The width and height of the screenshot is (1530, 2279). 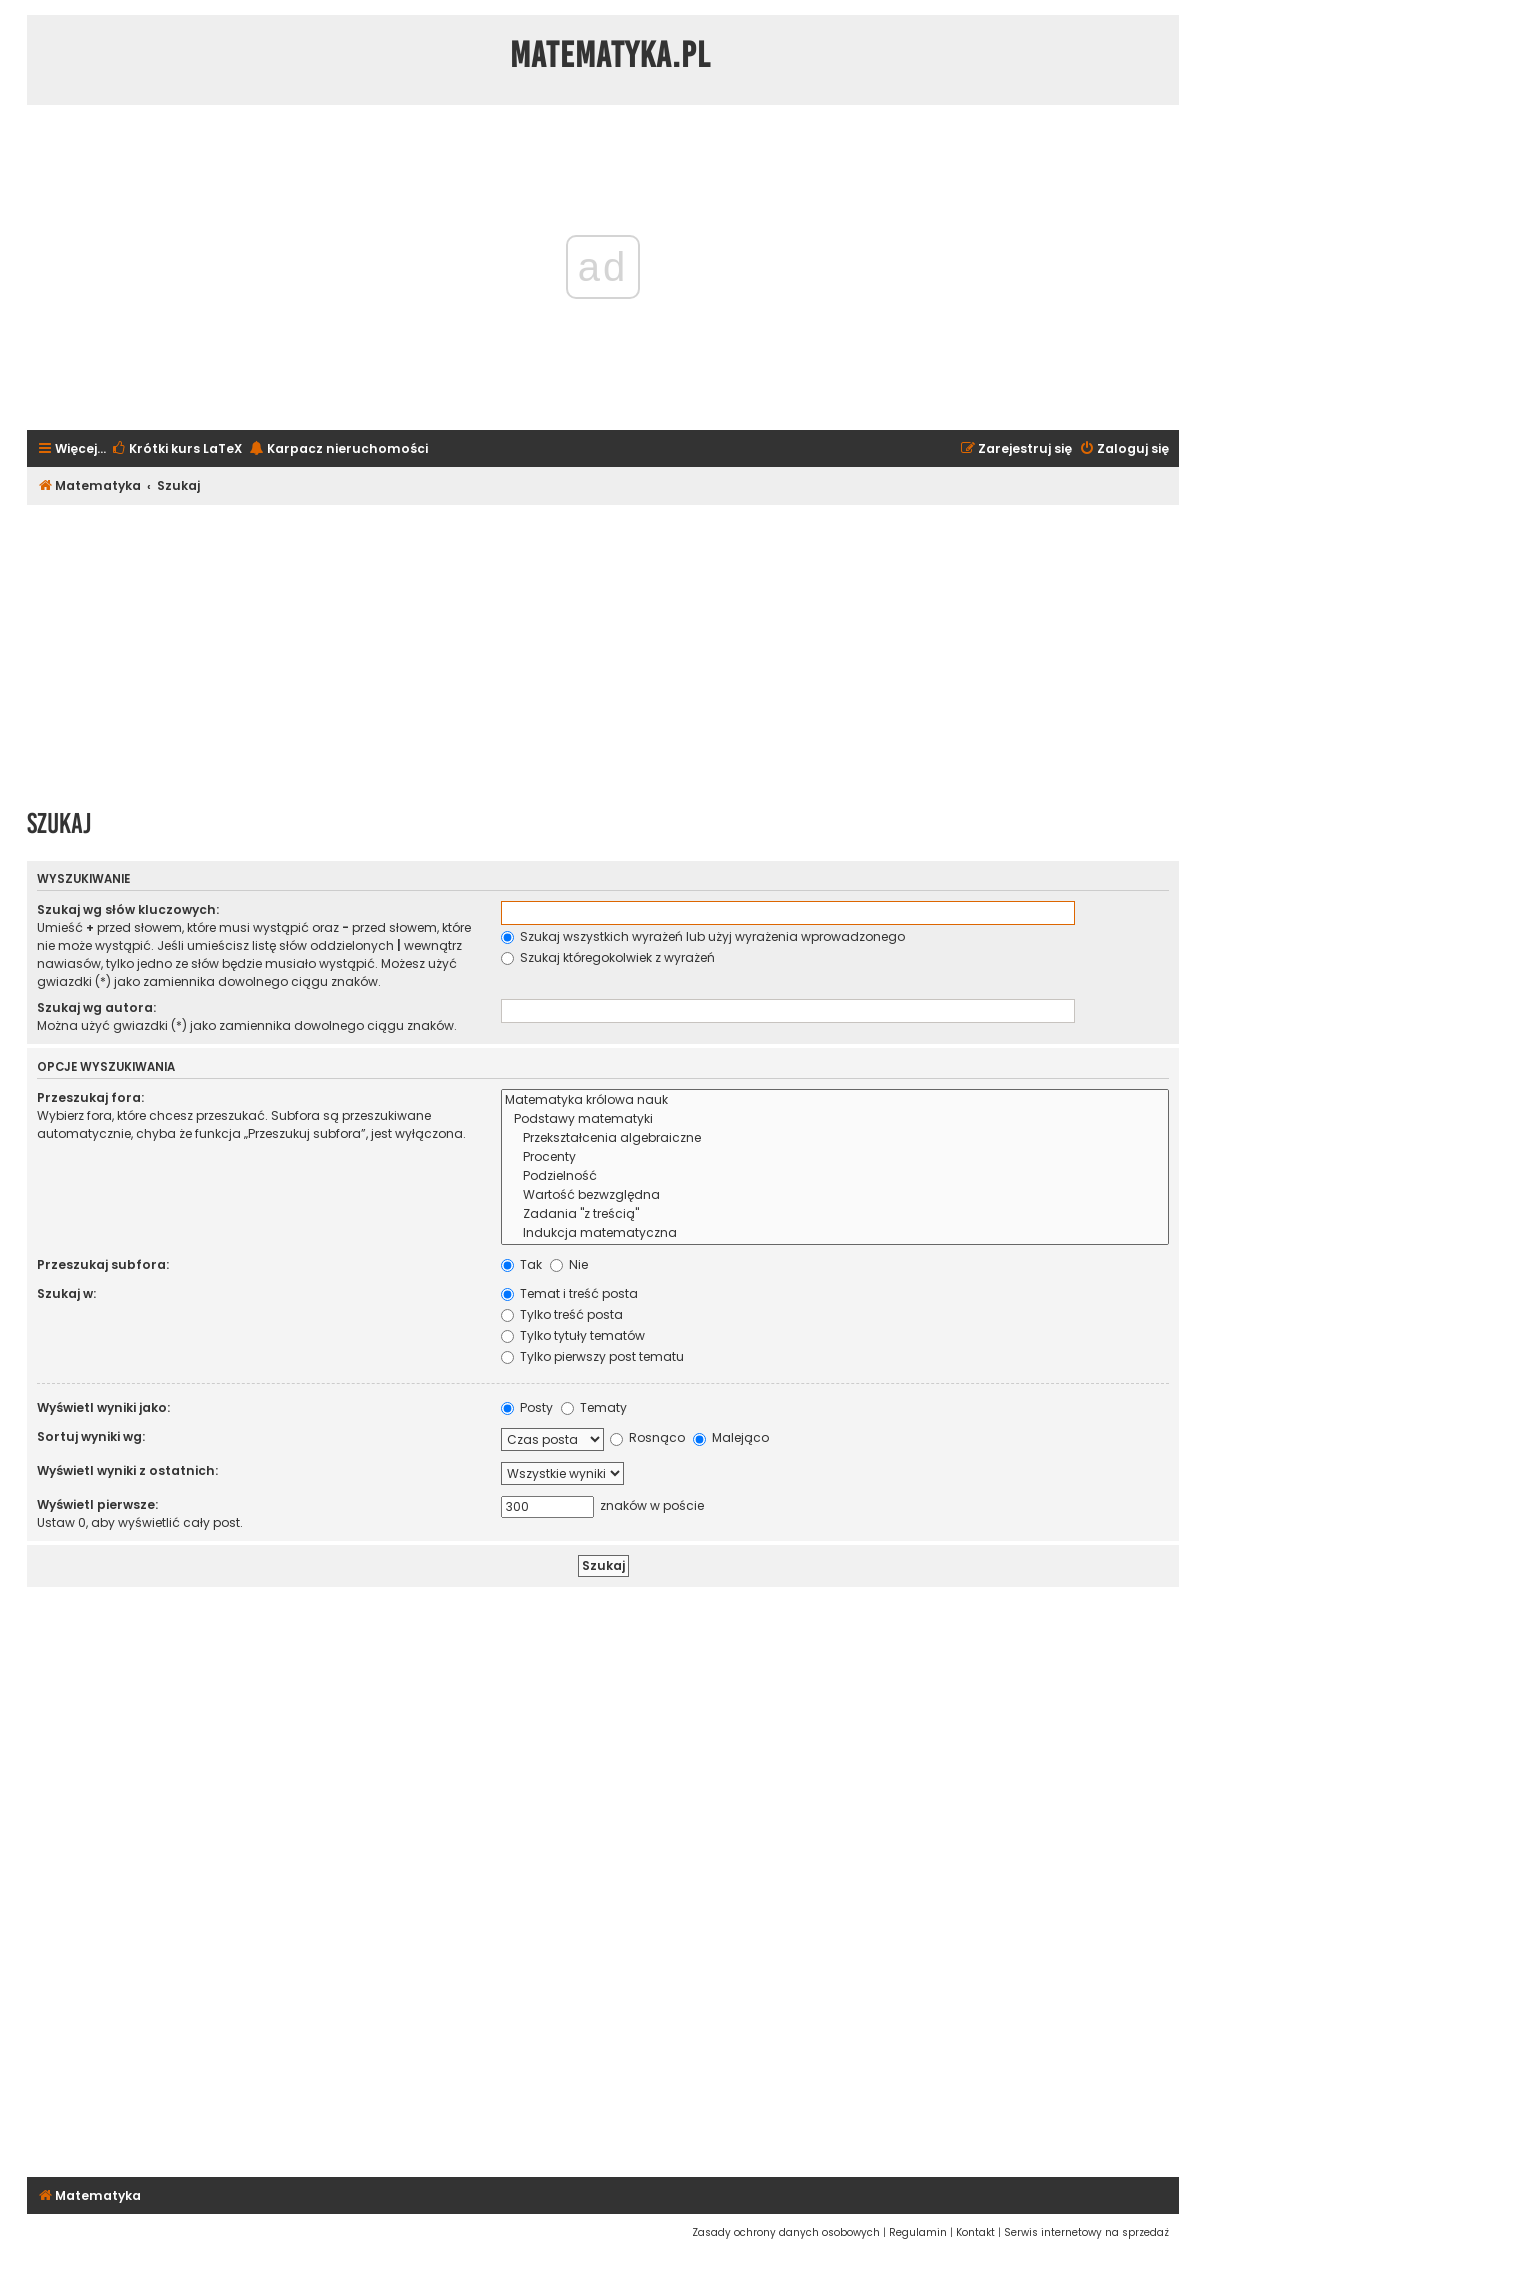 What do you see at coordinates (835, 1100) in the screenshot?
I see `Matematyka królowa nauk` at bounding box center [835, 1100].